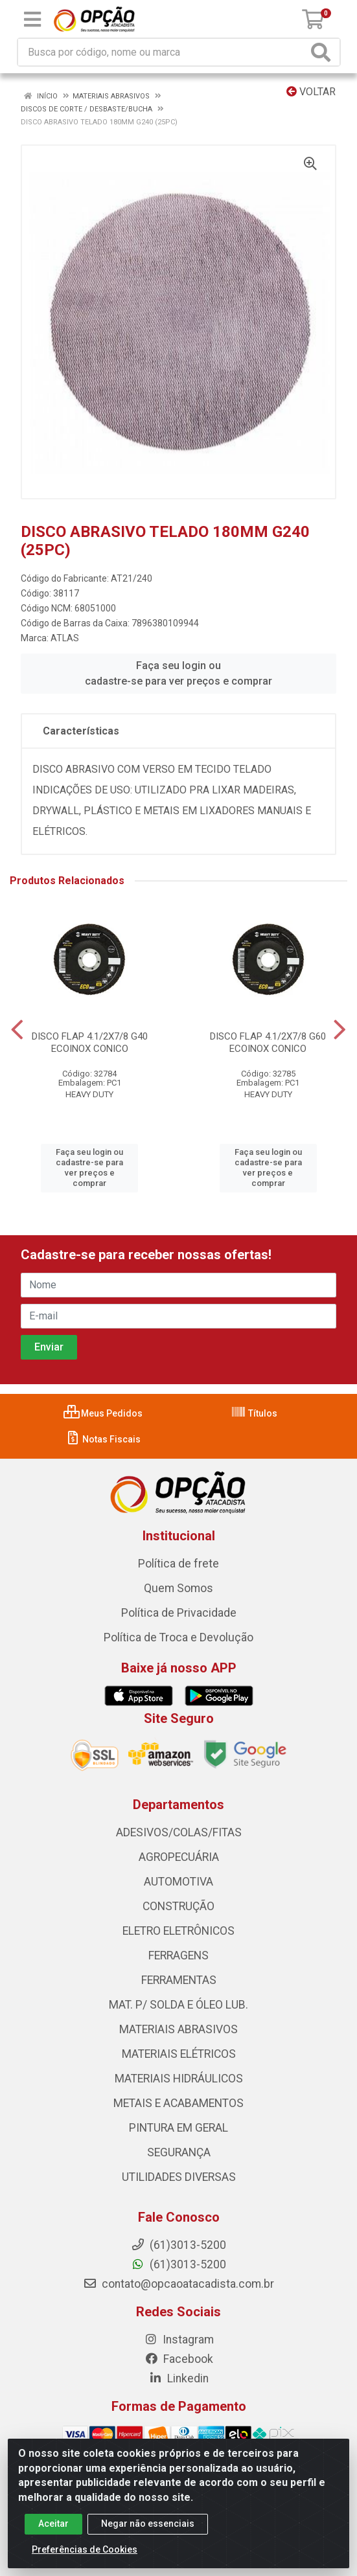  What do you see at coordinates (178, 1637) in the screenshot?
I see `Política de Troca e Devolução` at bounding box center [178, 1637].